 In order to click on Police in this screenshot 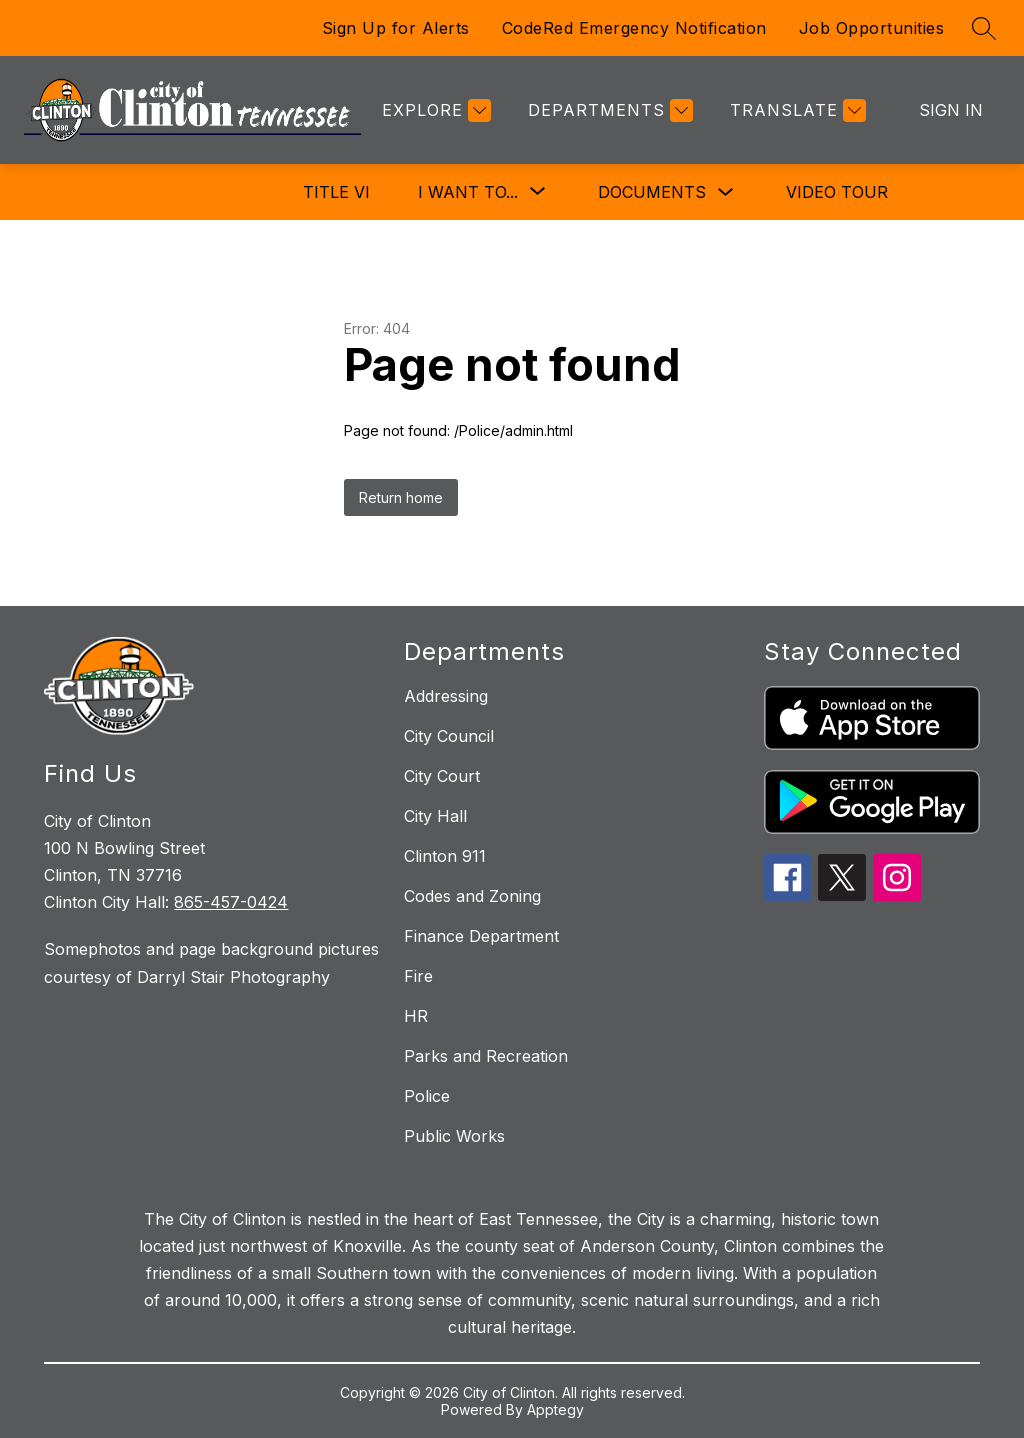, I will do `click(427, 1096)`.